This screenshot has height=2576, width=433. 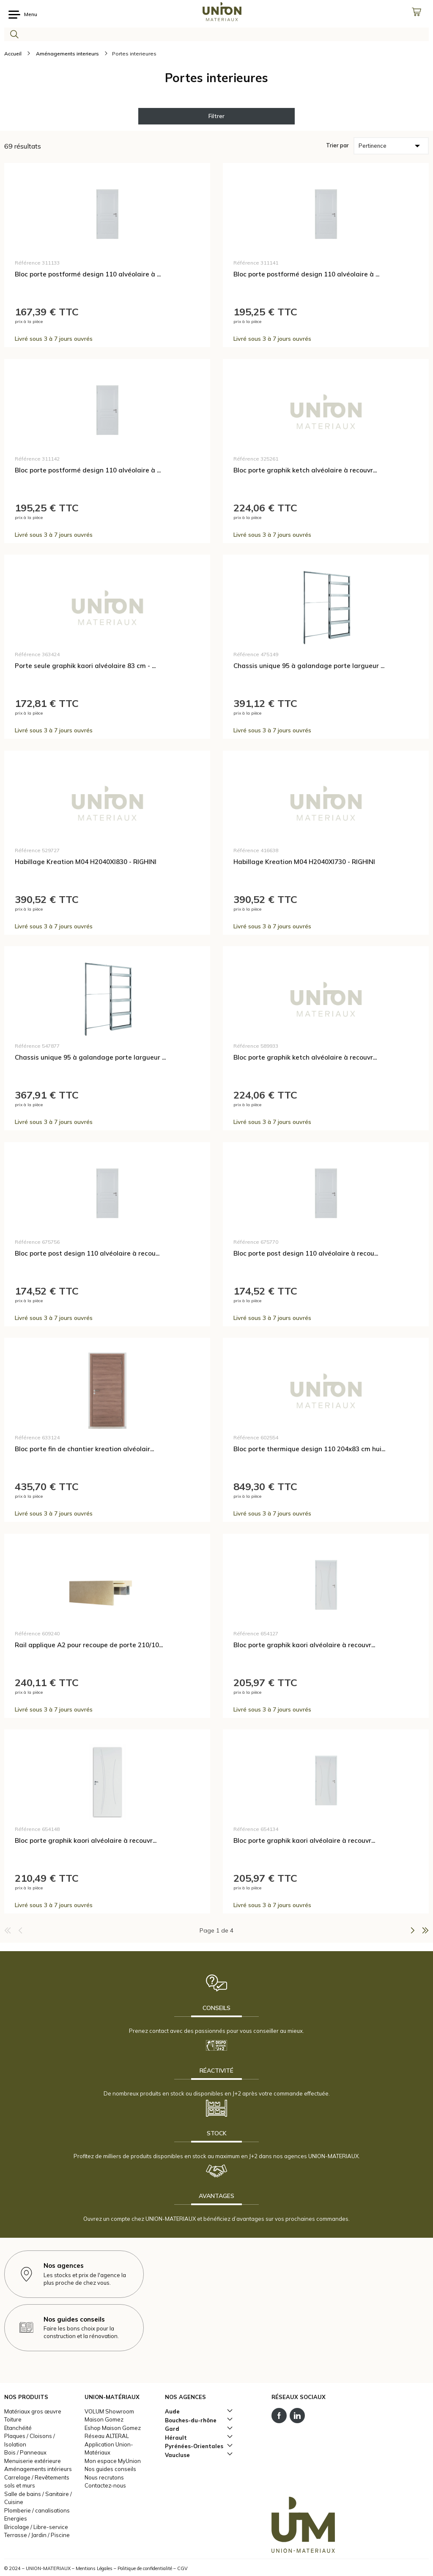 I want to click on Contactez-nous, so click(x=105, y=2485).